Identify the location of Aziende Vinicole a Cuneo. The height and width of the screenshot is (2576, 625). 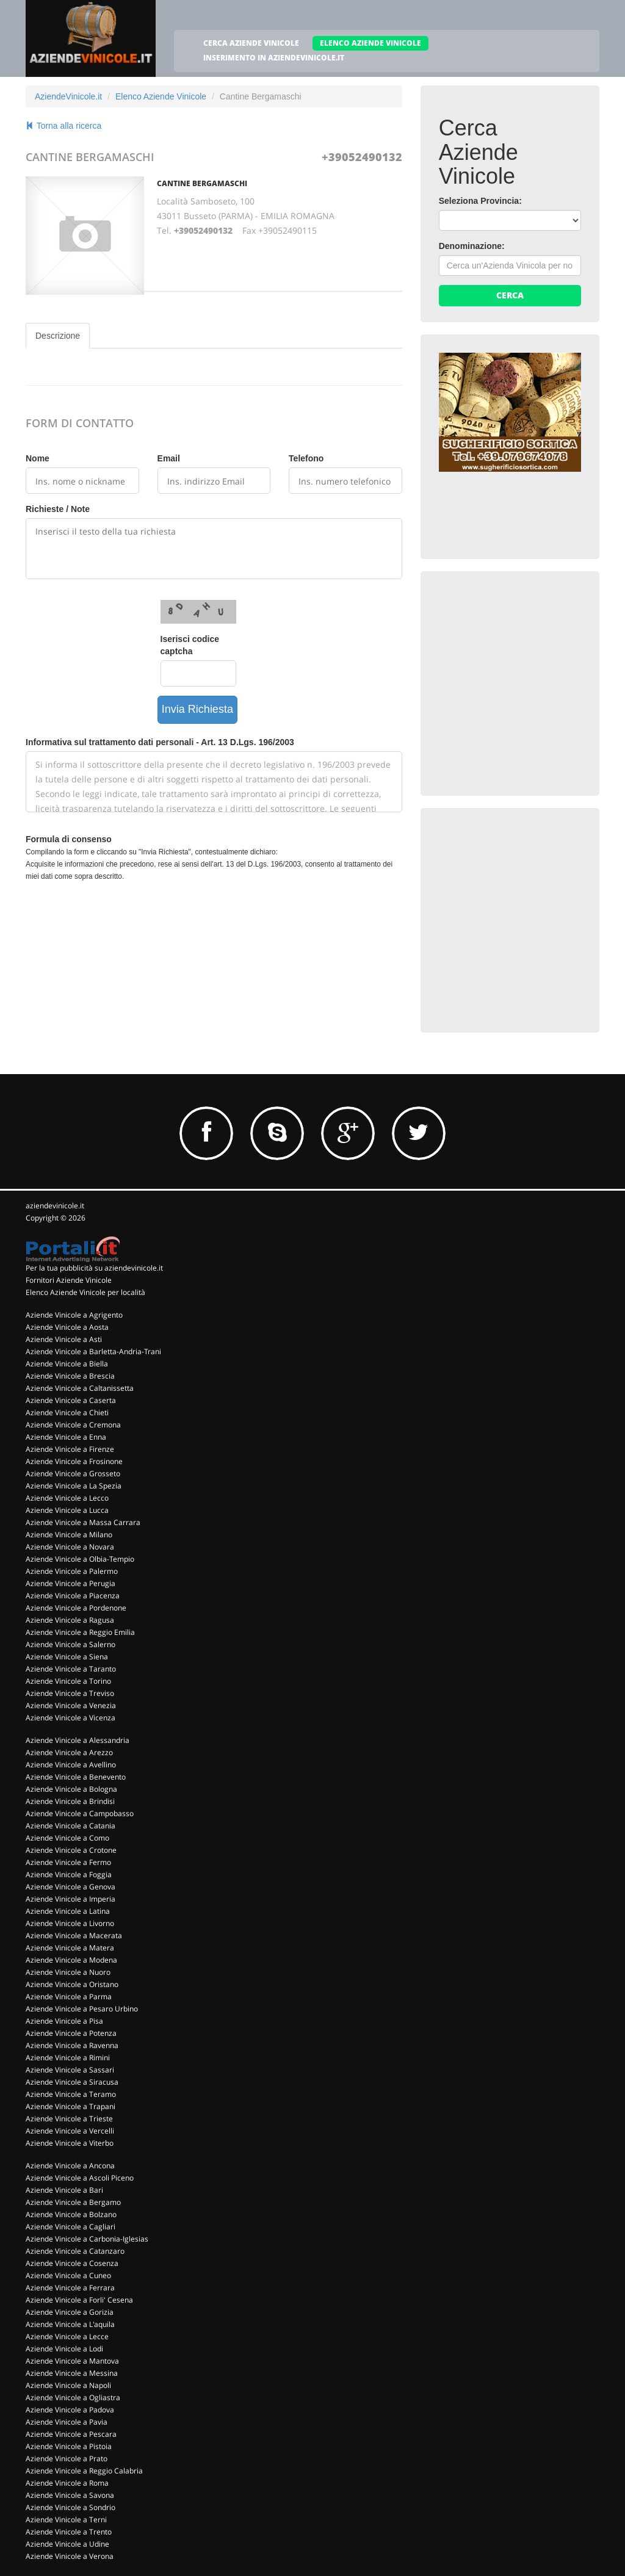
(68, 2275).